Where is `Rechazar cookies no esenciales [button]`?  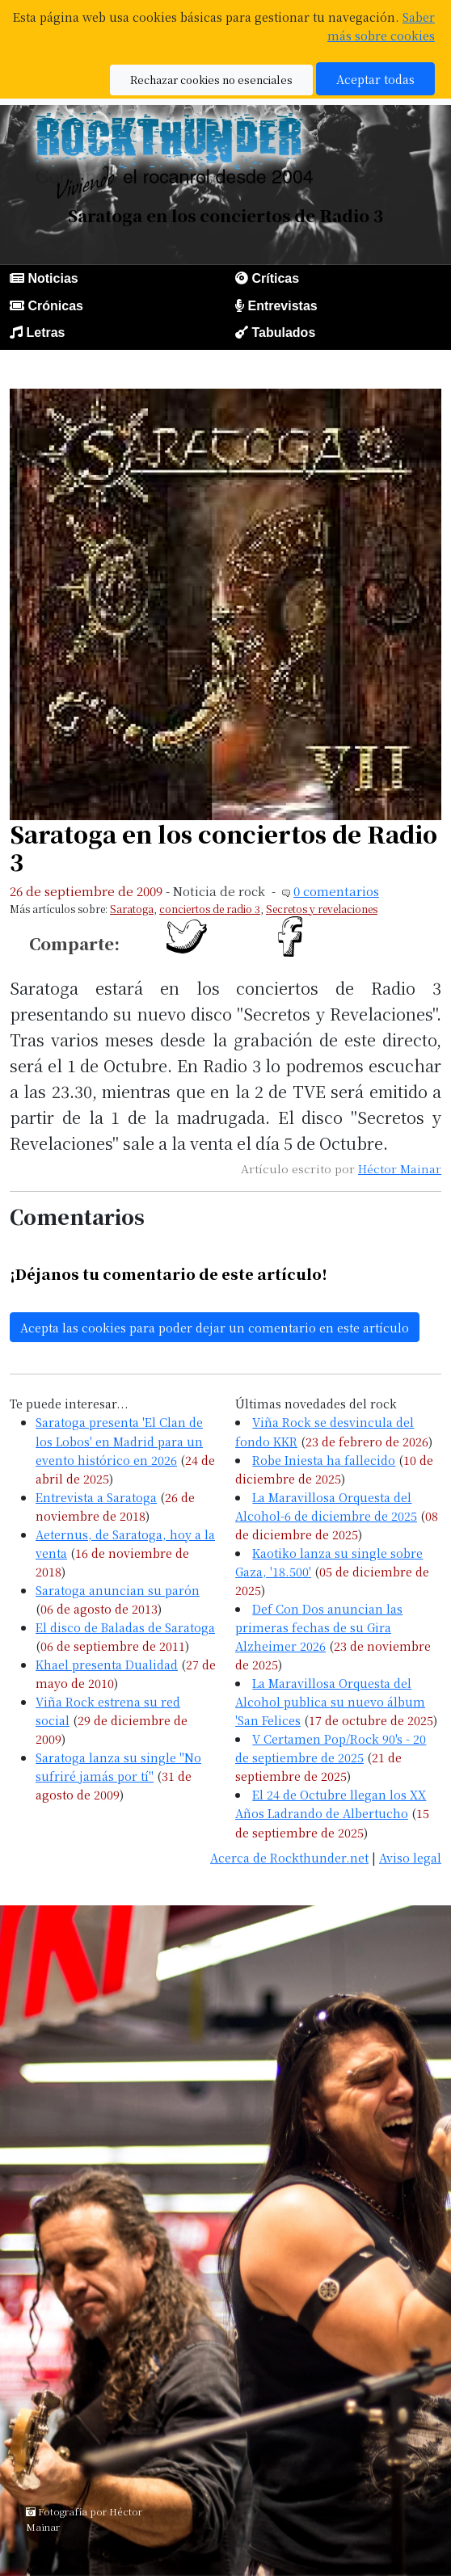 Rechazar cookies no esenciales [button] is located at coordinates (211, 79).